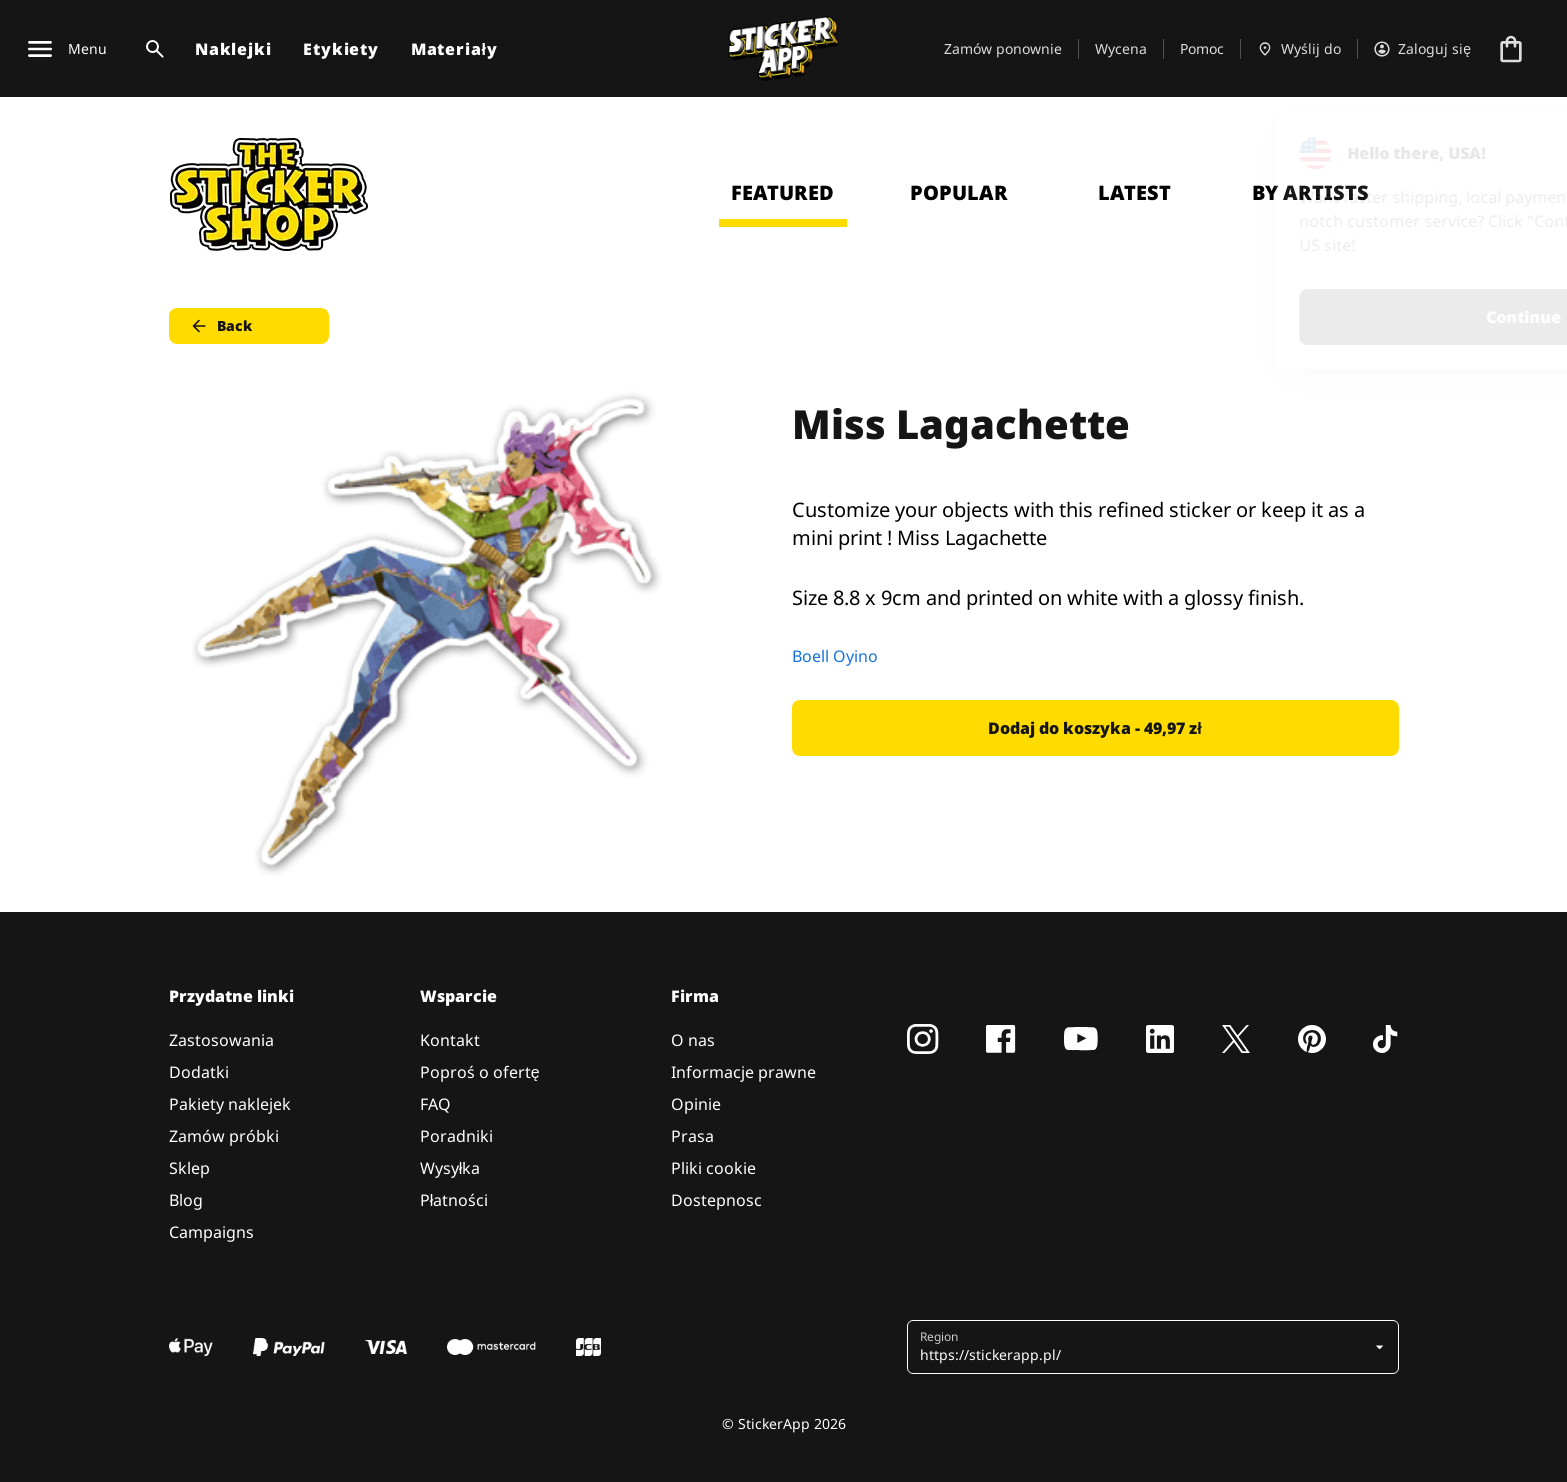 The width and height of the screenshot is (1567, 1482). Describe the element at coordinates (1121, 48) in the screenshot. I see `Wycena` at that location.